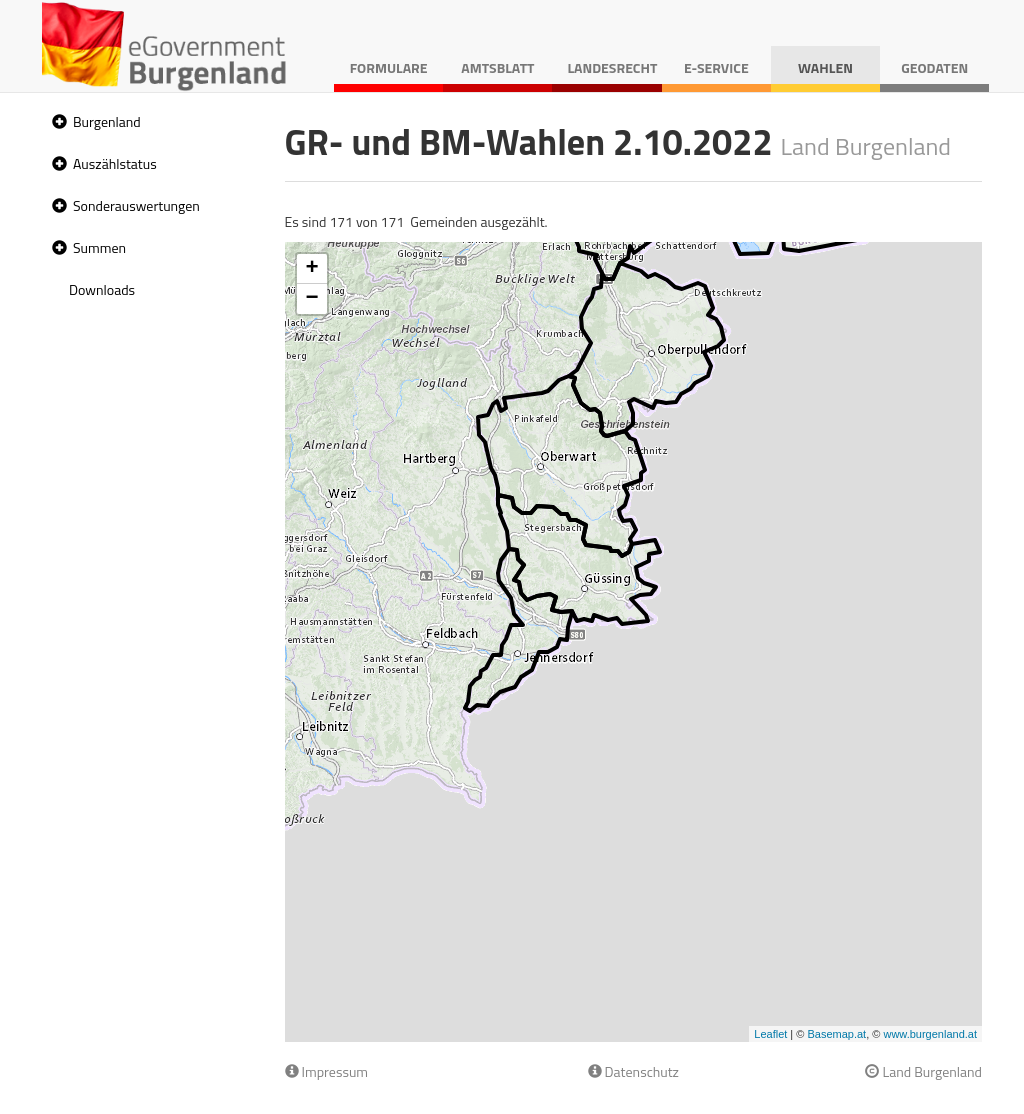  What do you see at coordinates (497, 67) in the screenshot?
I see `Amtsblatt` at bounding box center [497, 67].